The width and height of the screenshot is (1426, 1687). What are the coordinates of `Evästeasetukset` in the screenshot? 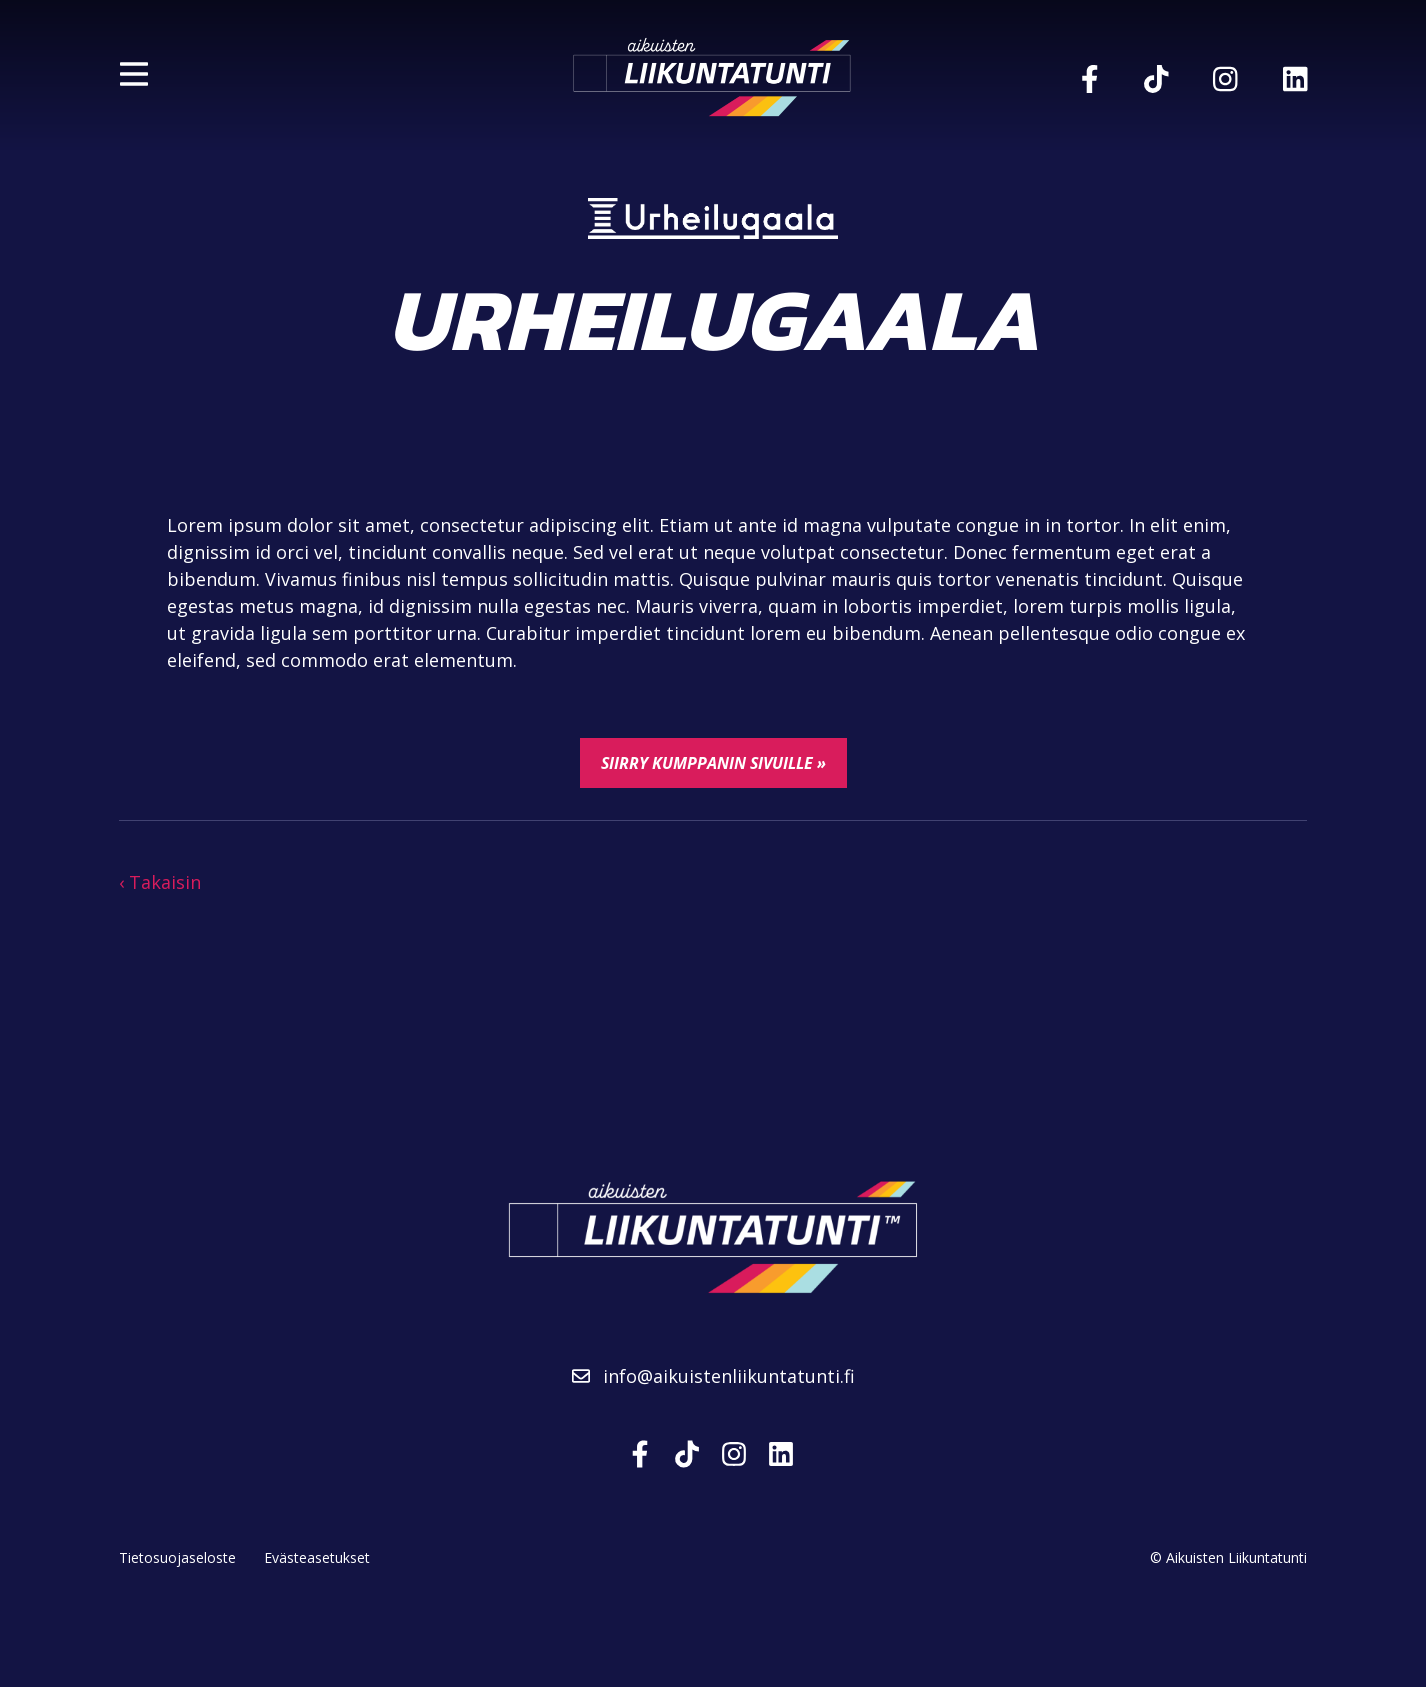 It's located at (317, 1557).